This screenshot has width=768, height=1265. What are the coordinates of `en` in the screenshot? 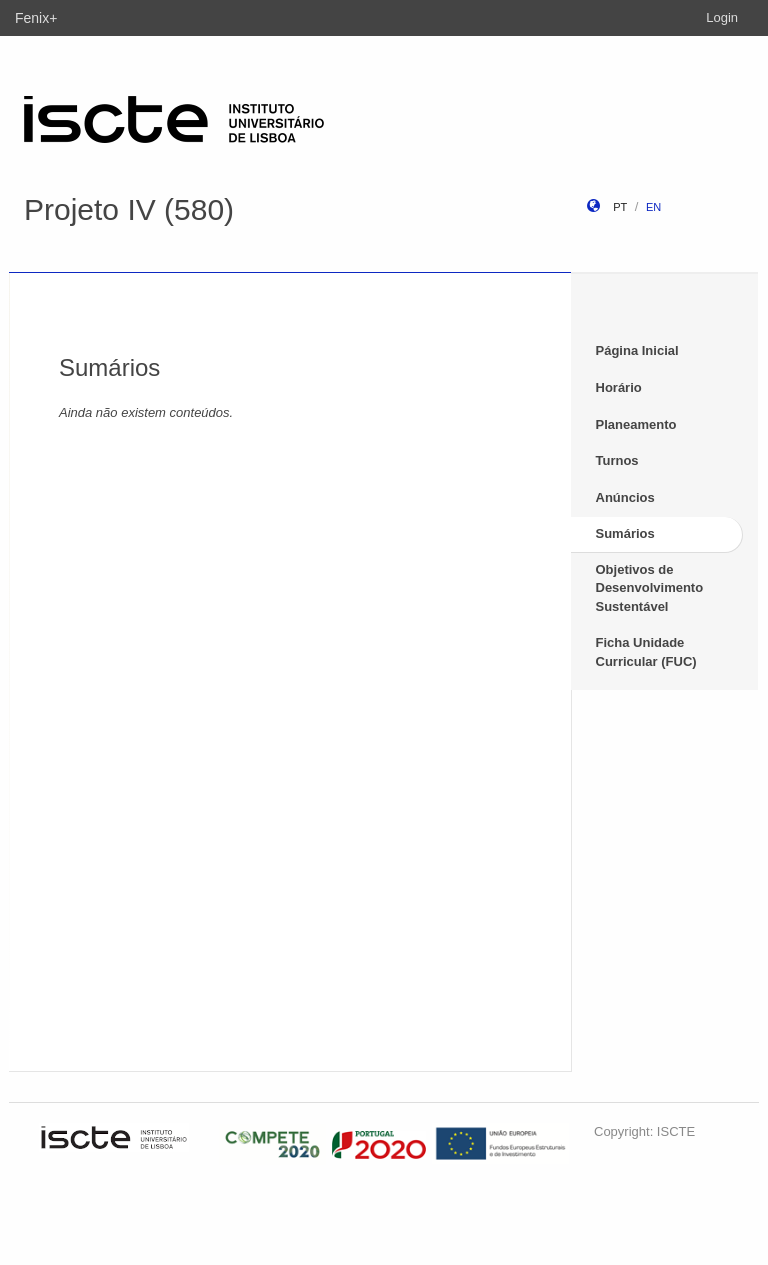 It's located at (653, 207).